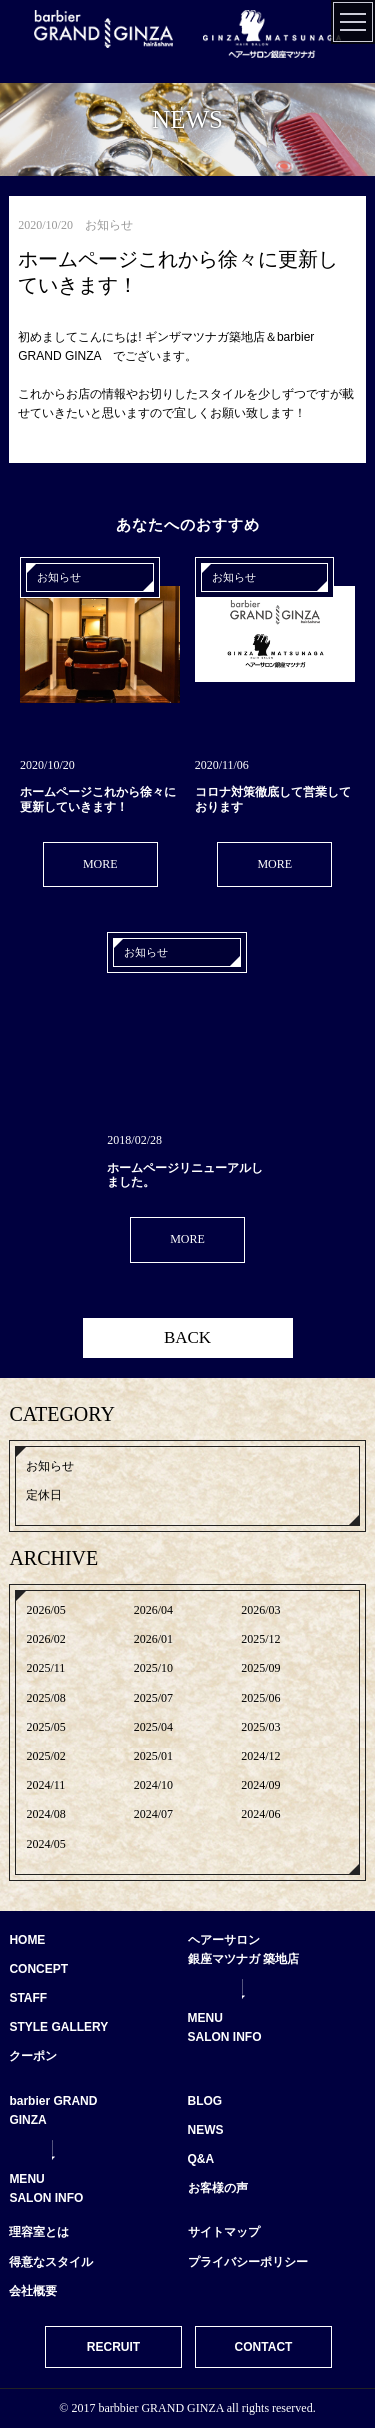  What do you see at coordinates (45, 1727) in the screenshot?
I see `2025/05` at bounding box center [45, 1727].